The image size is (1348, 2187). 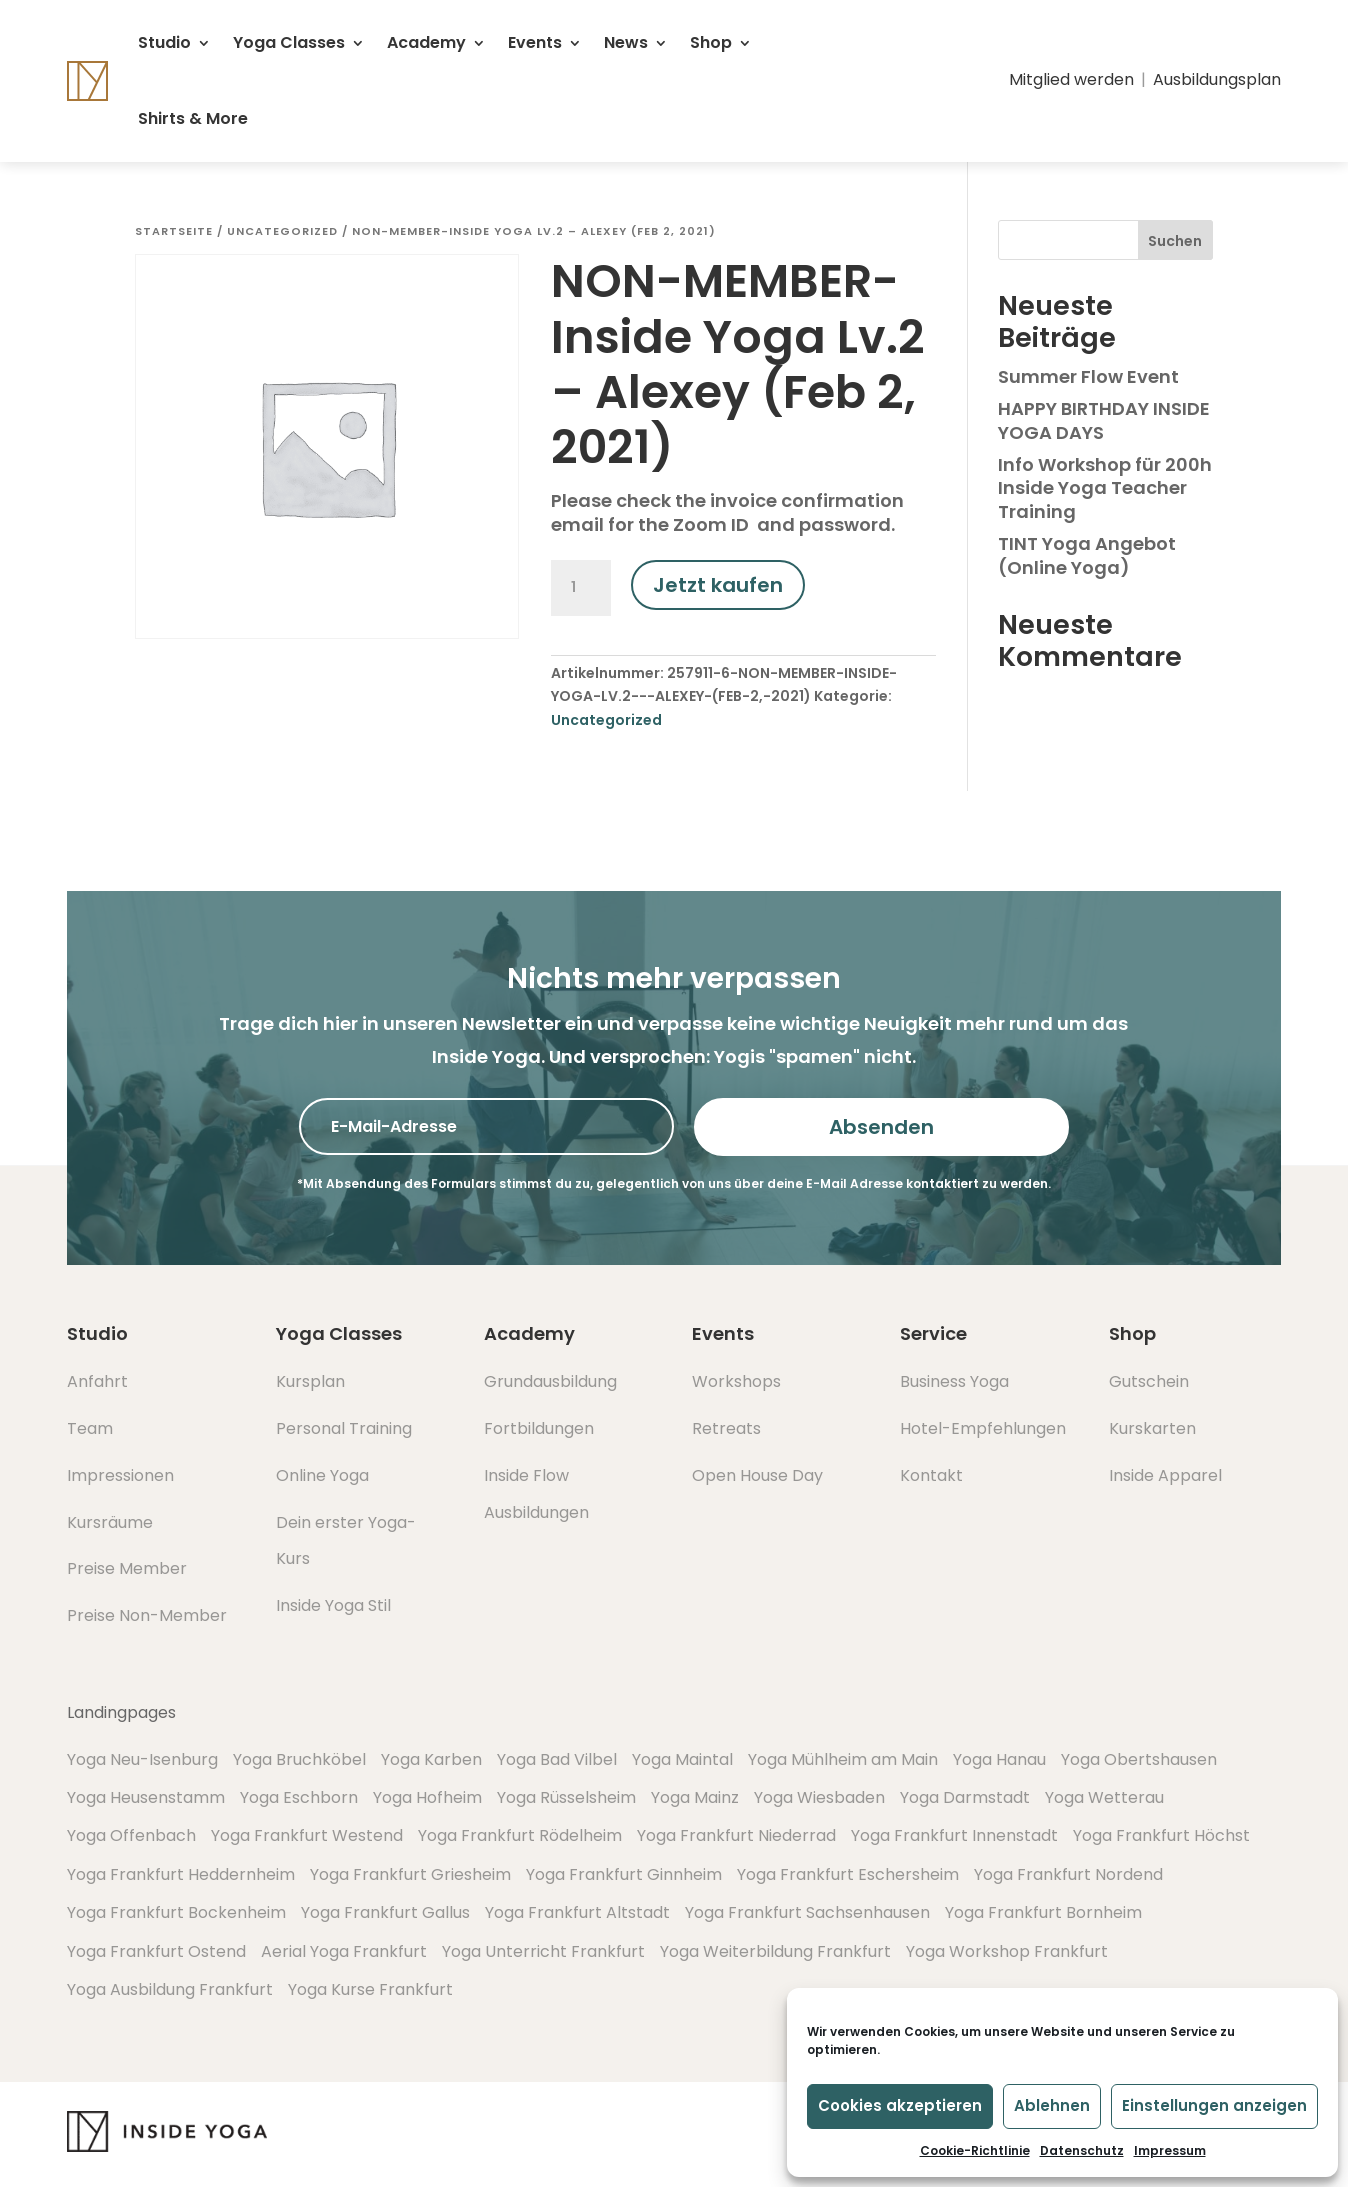 I want to click on Yoga Classes, so click(x=289, y=42).